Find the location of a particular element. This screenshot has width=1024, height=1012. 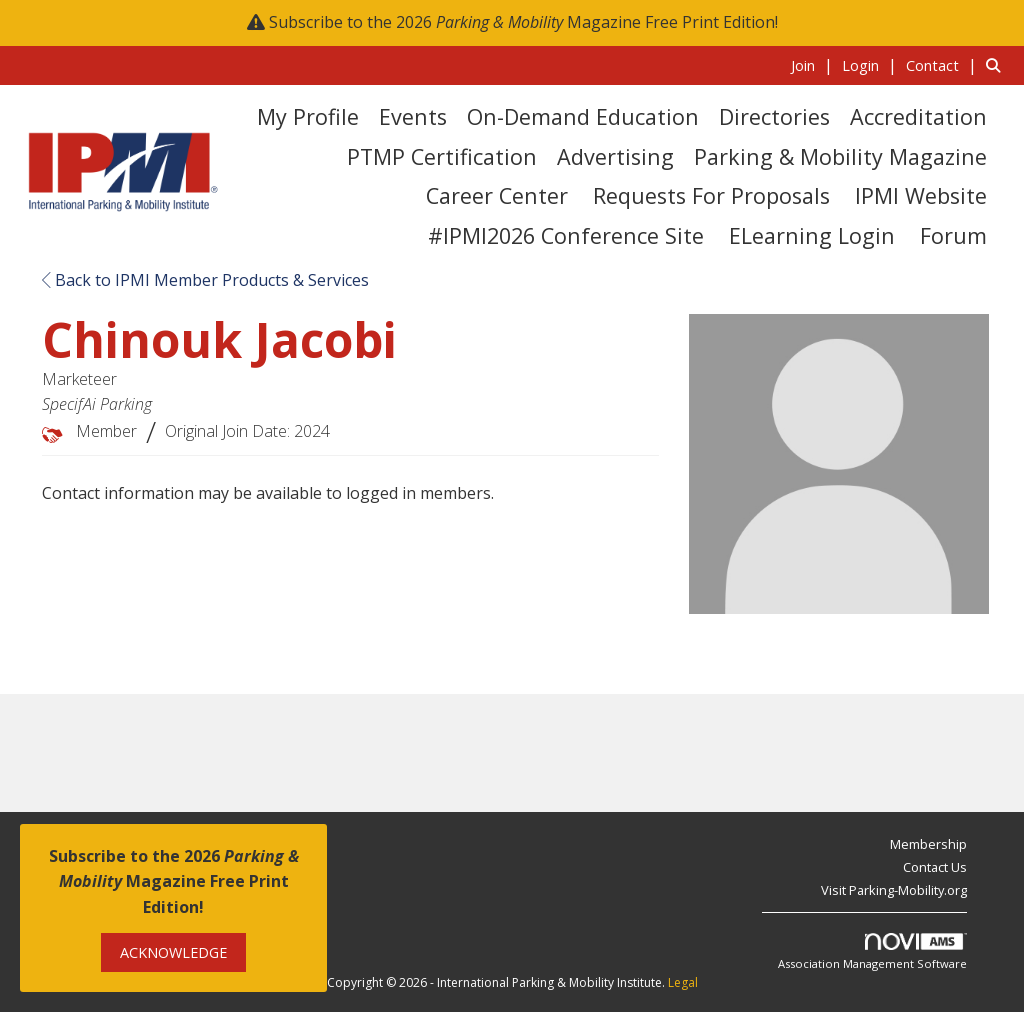

Requests for Proposals is located at coordinates (711, 195).